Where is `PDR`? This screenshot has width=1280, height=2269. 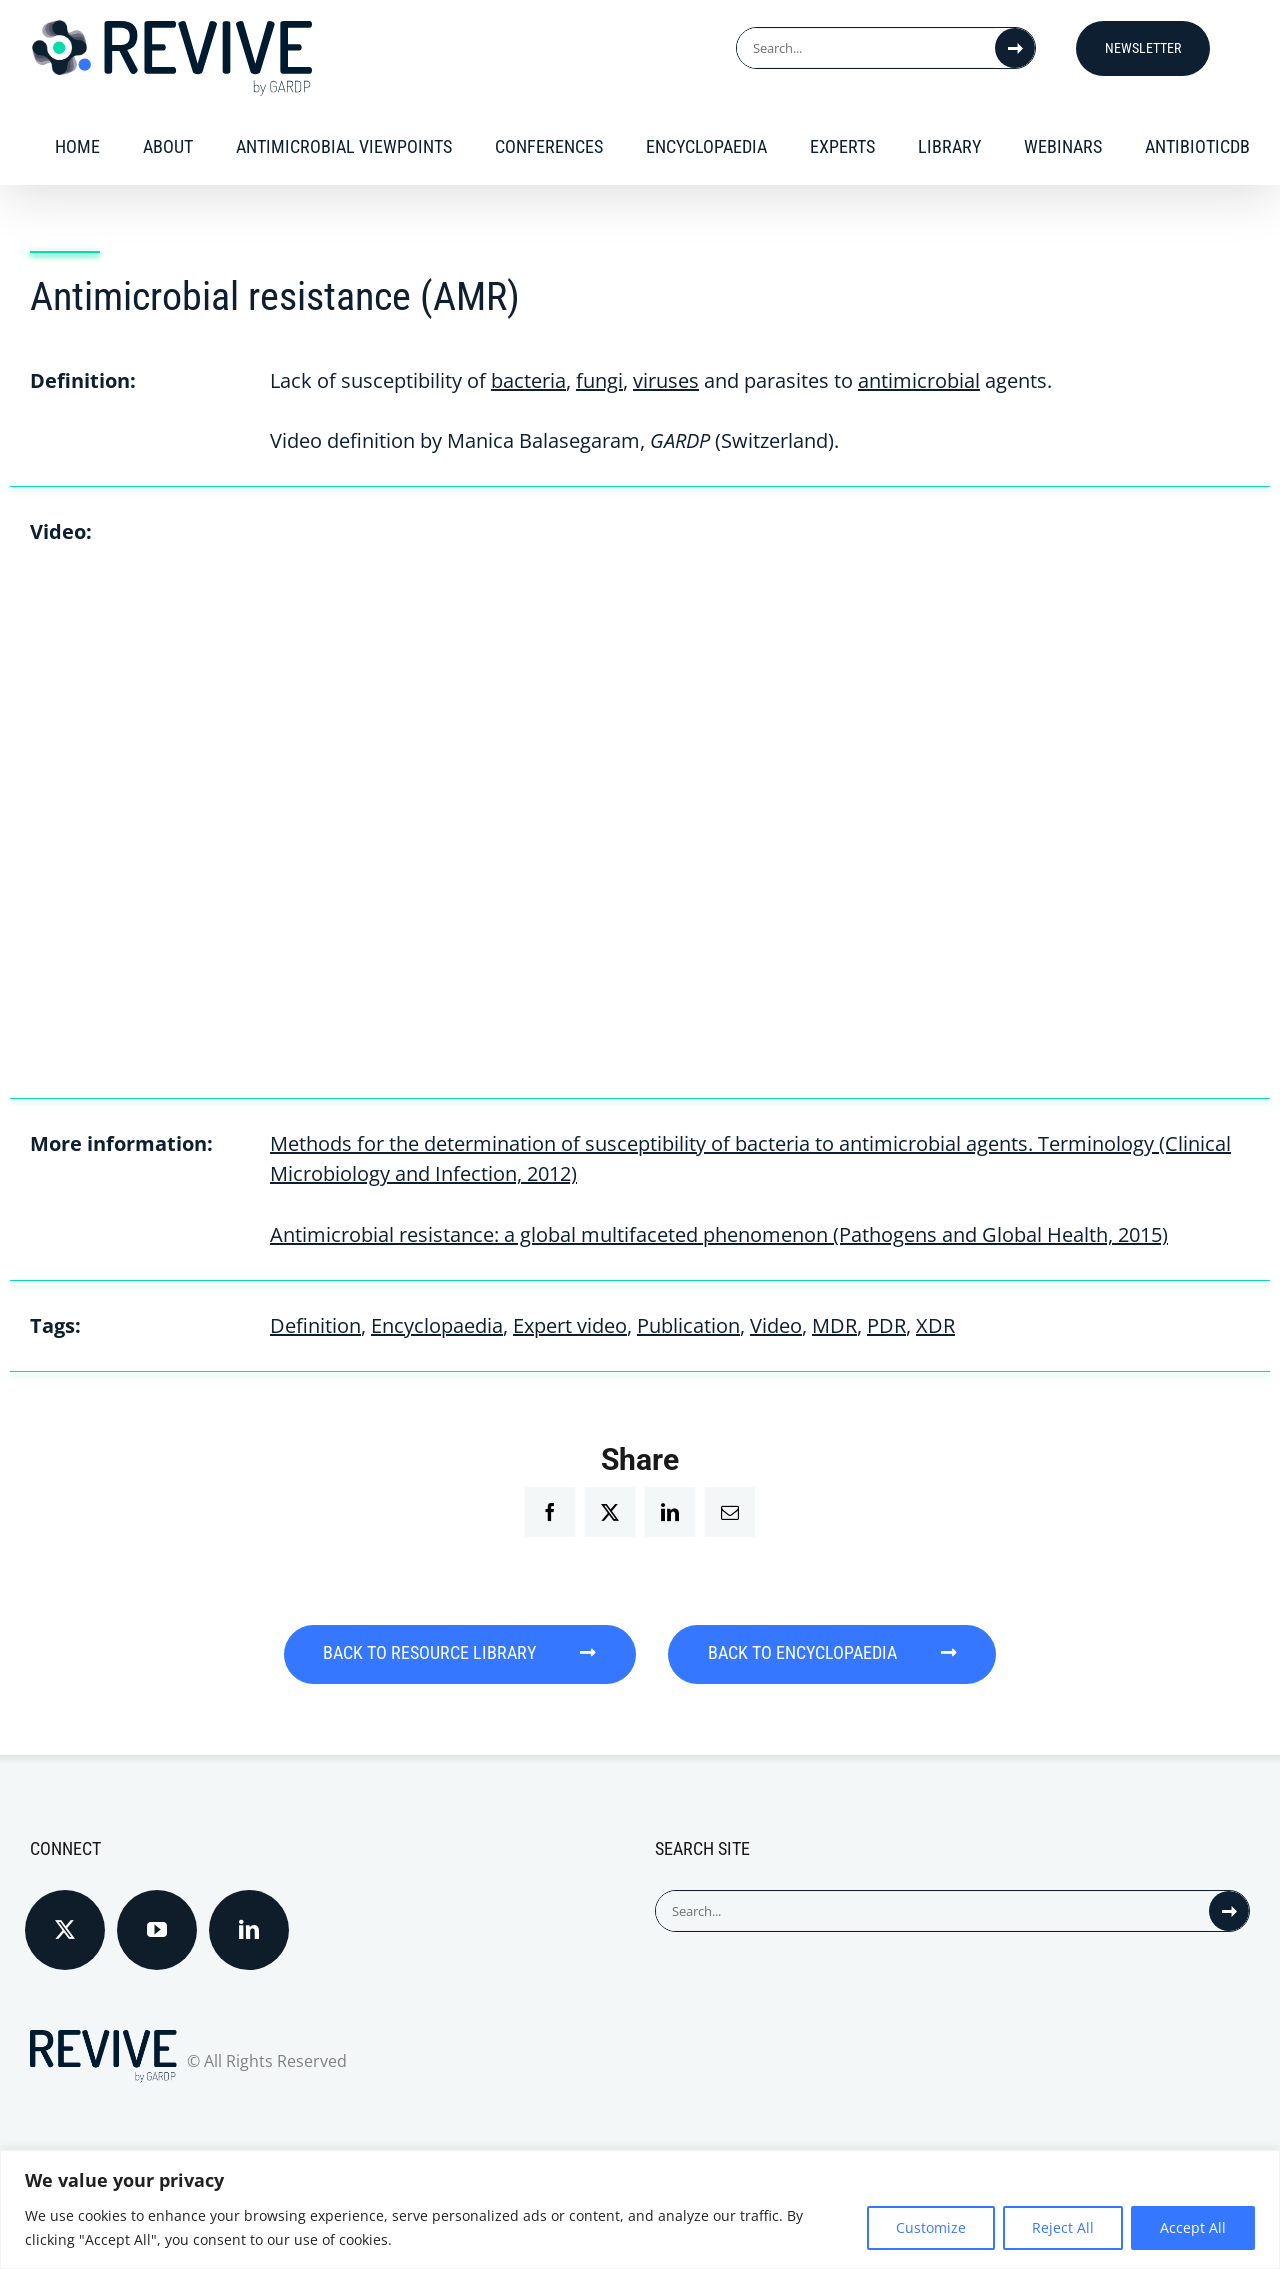
PDR is located at coordinates (886, 1325).